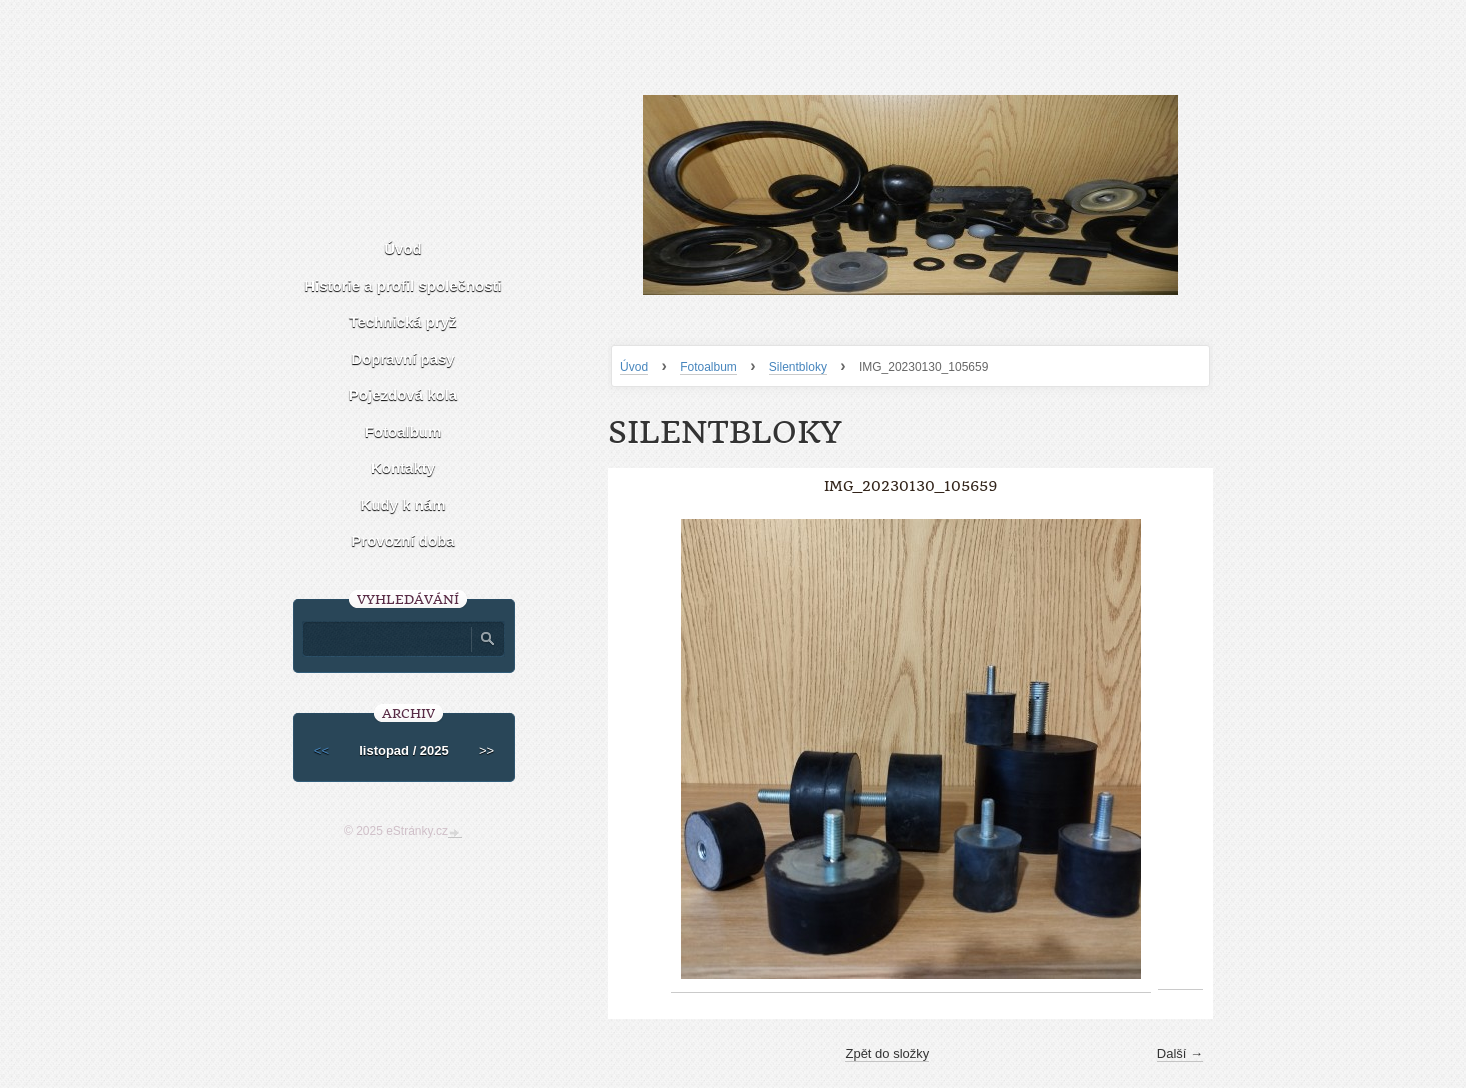 The image size is (1466, 1088). I want to click on Historie a profil společnosti, so click(403, 285).